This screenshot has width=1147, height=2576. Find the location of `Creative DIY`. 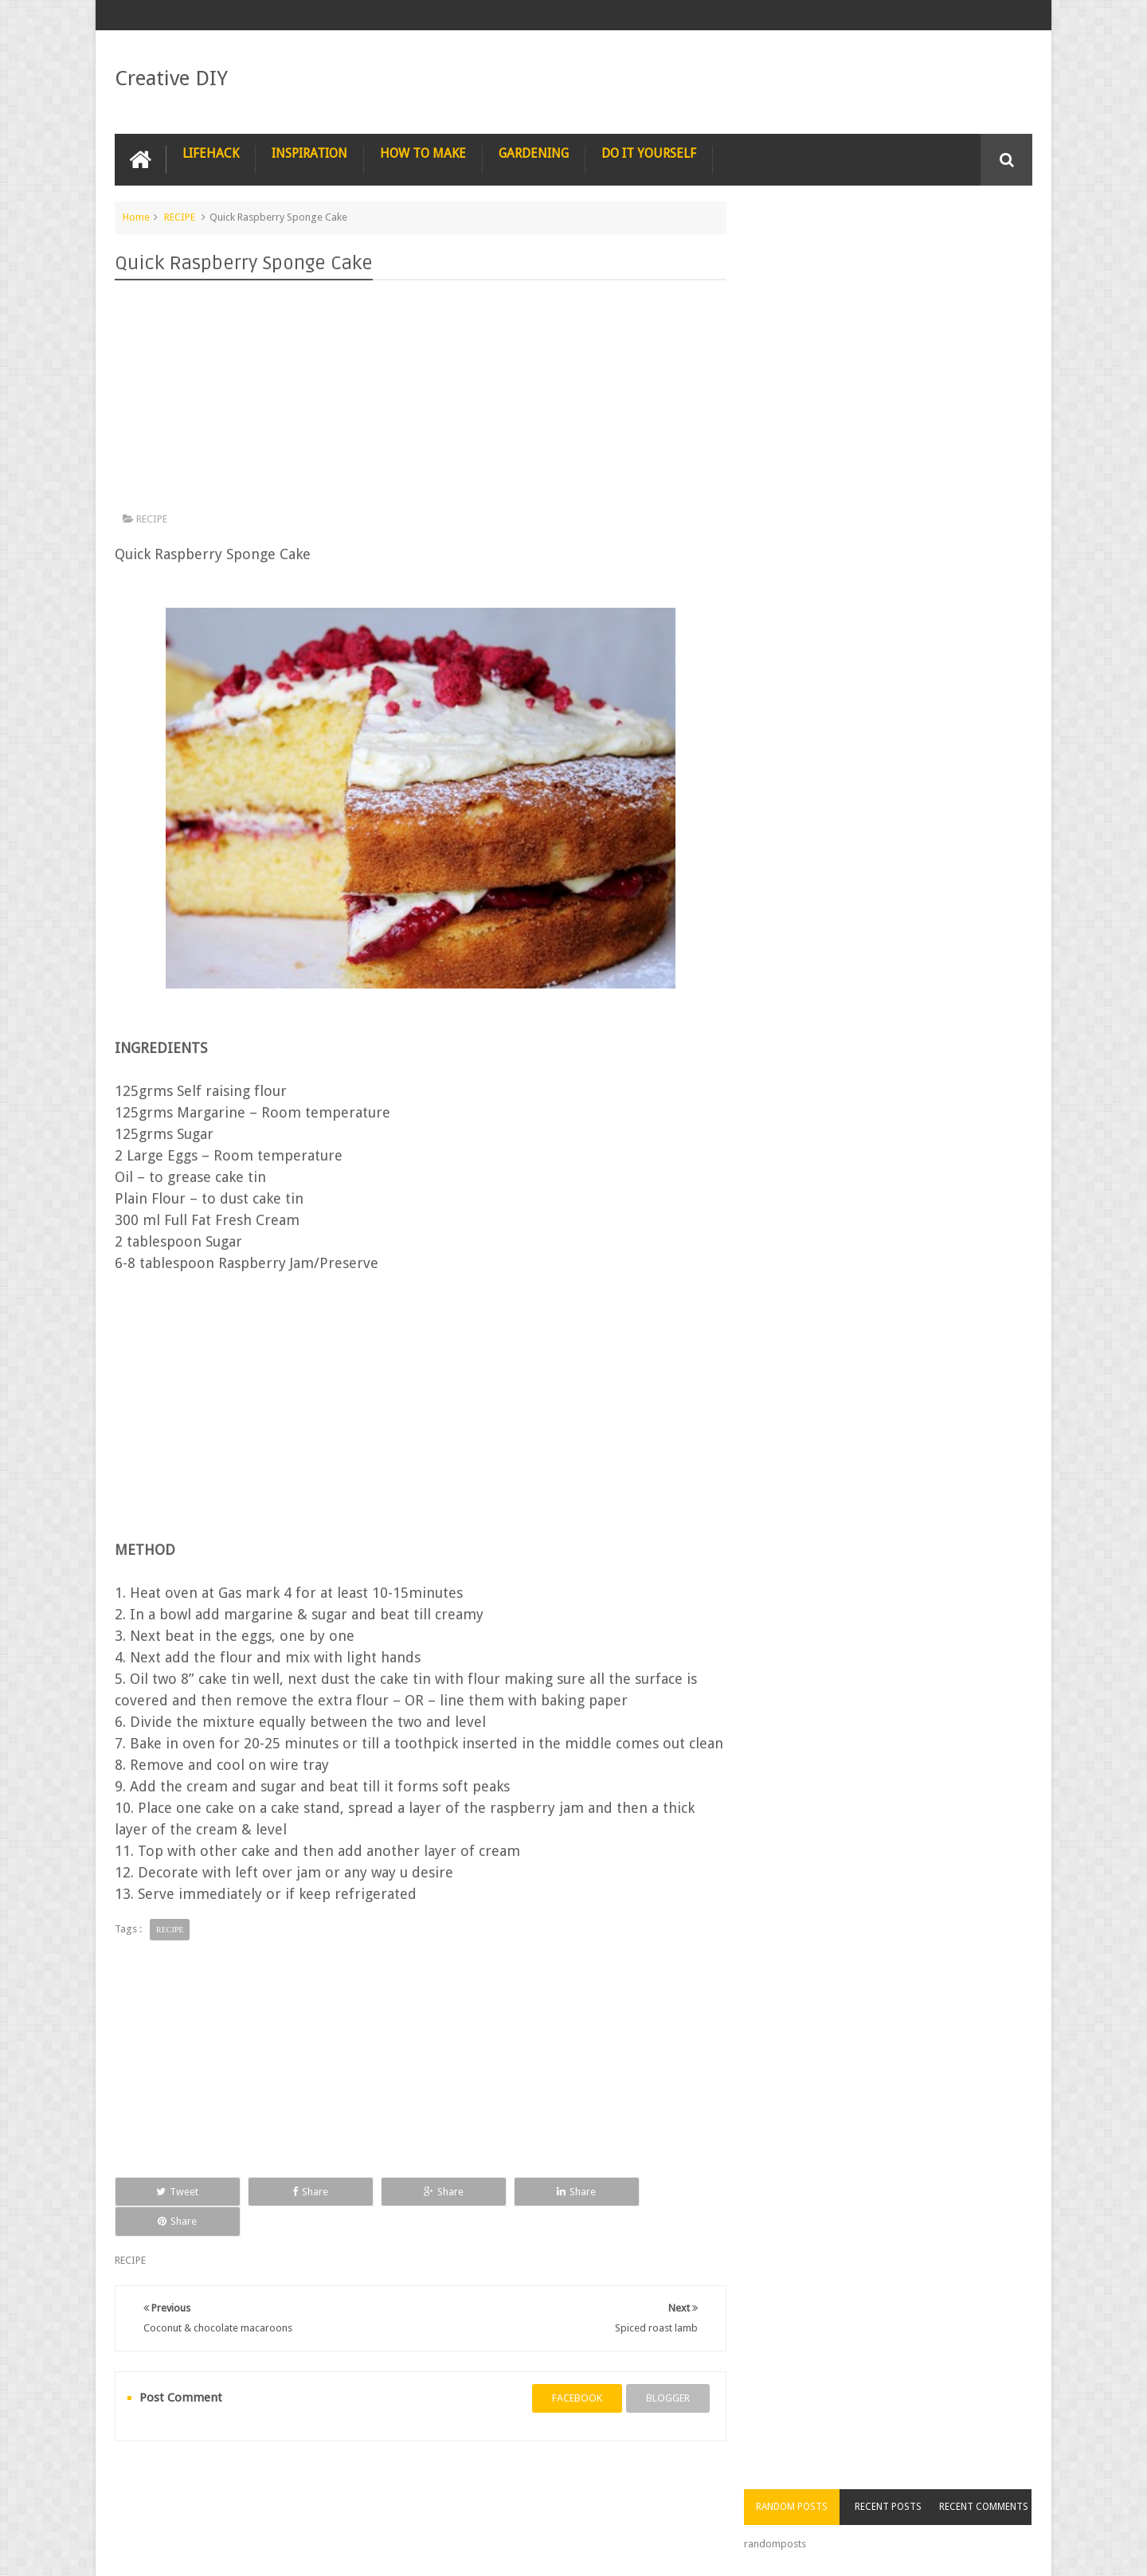

Creative DIY is located at coordinates (171, 78).